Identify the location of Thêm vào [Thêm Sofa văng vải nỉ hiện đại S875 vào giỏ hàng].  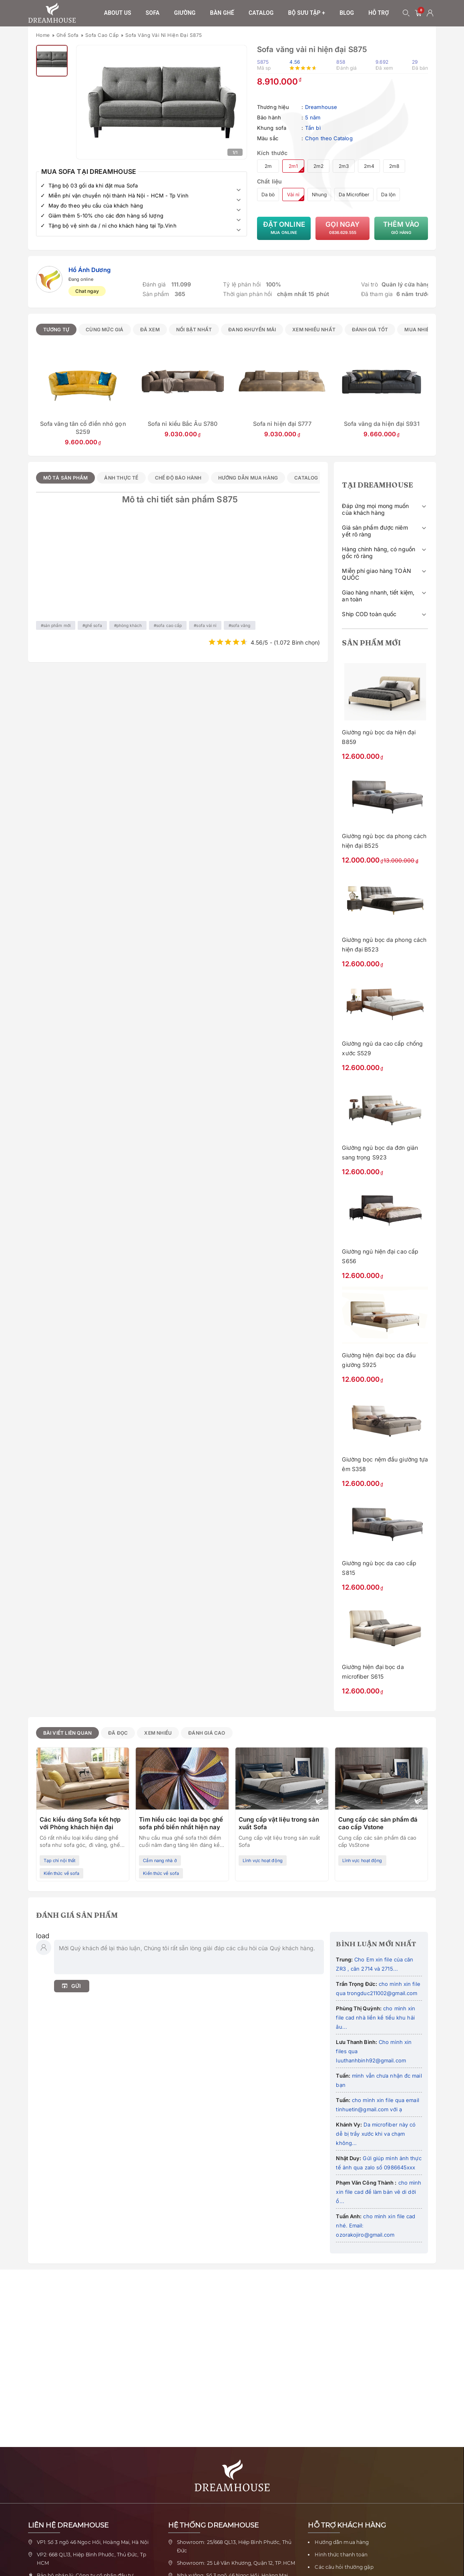
(401, 228).